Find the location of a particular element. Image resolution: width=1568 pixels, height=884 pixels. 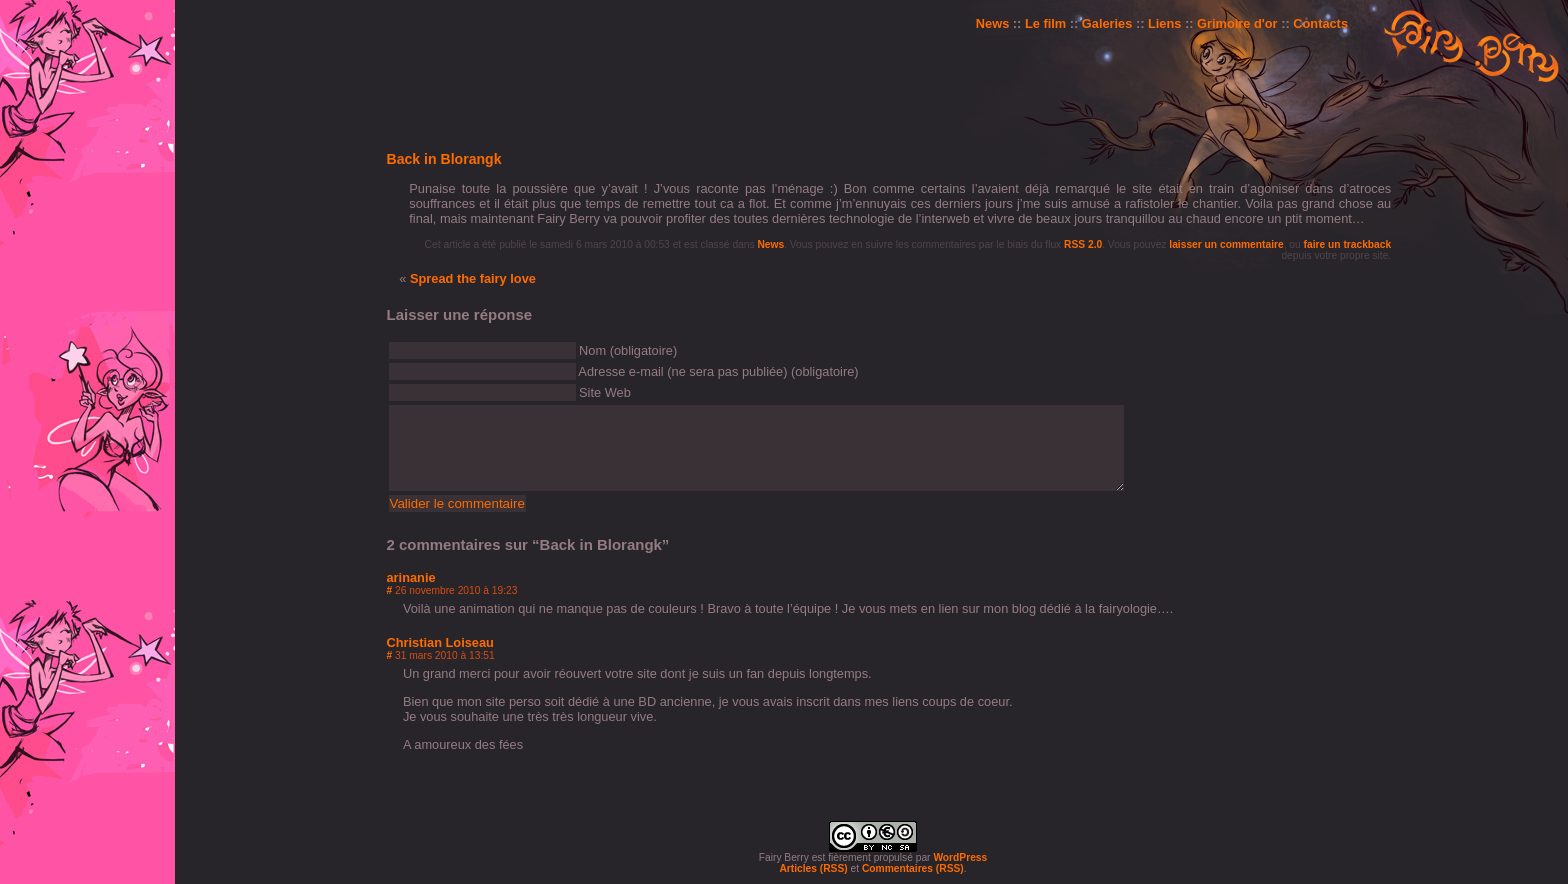

Contacts is located at coordinates (1320, 23).